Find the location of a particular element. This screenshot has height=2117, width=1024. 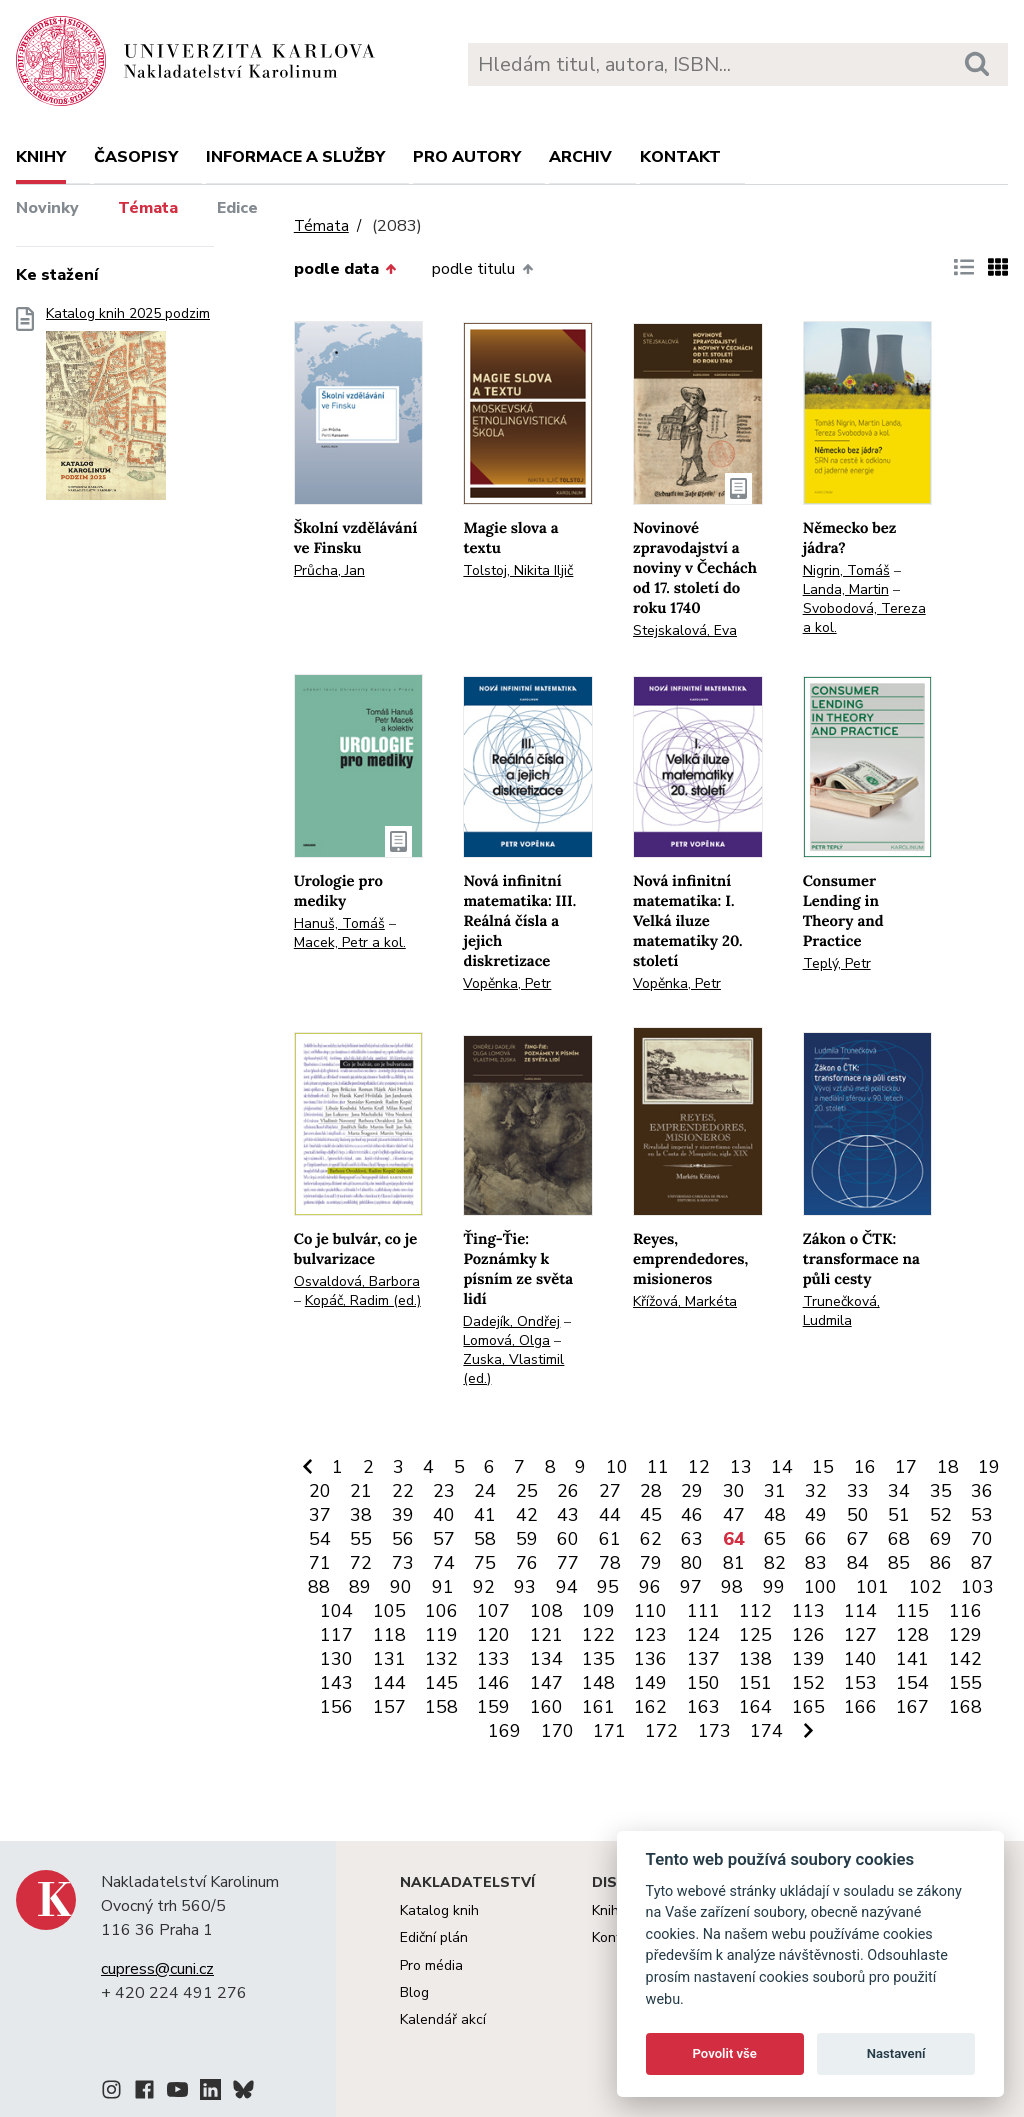

58 is located at coordinates (485, 1539).